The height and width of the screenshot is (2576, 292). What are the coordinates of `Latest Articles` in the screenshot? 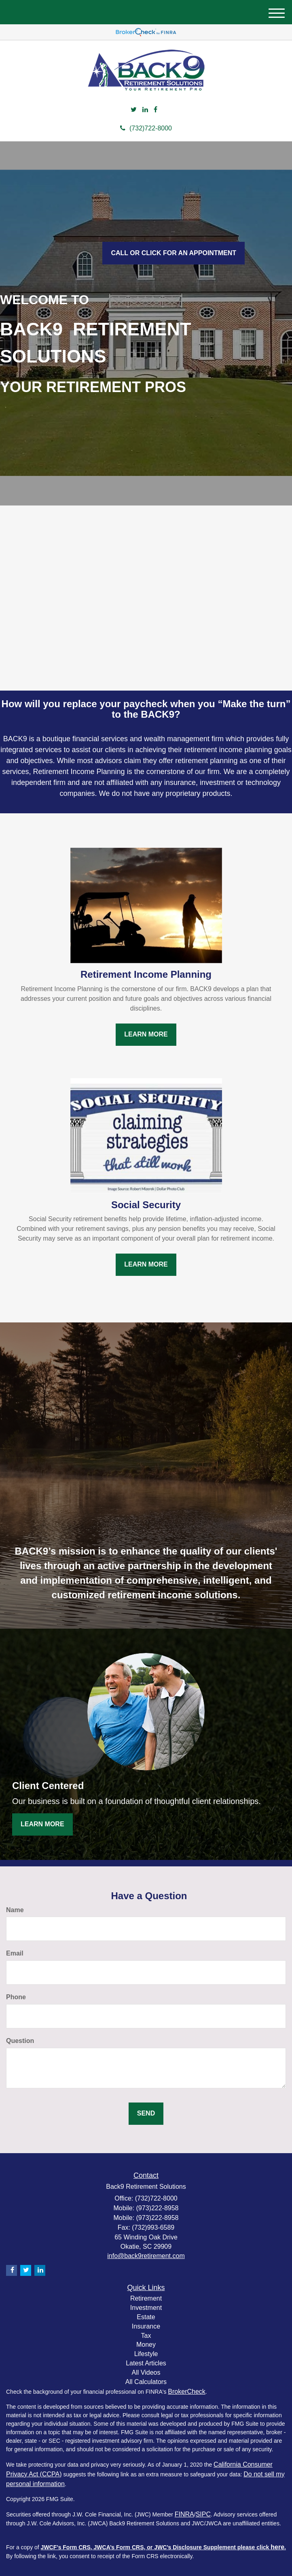 It's located at (146, 2363).